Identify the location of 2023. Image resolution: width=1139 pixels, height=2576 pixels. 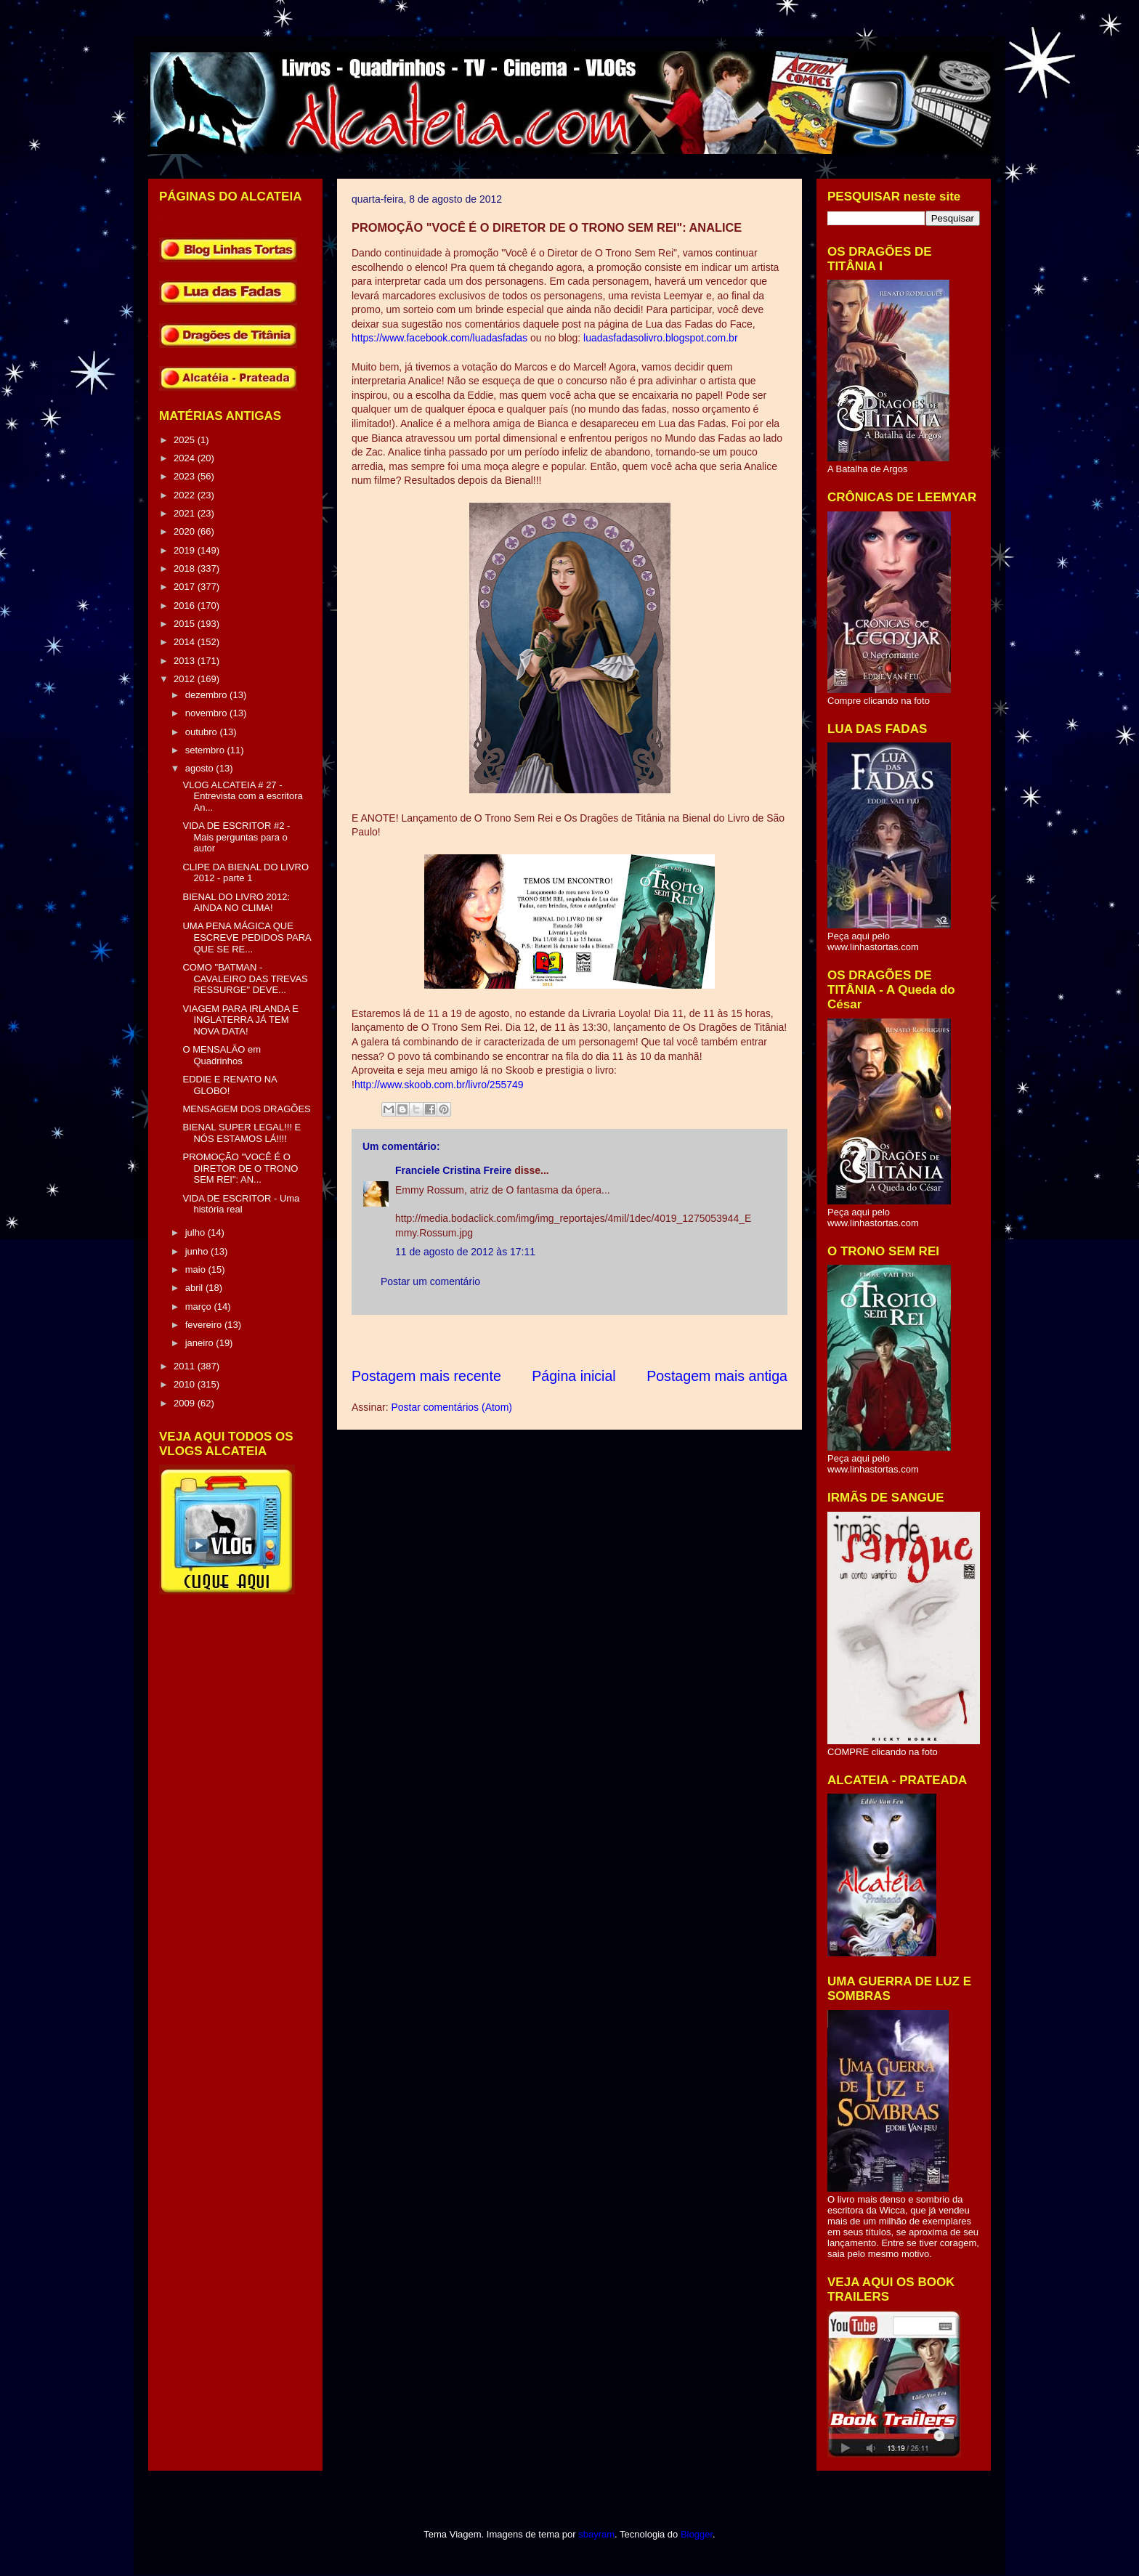
(186, 476).